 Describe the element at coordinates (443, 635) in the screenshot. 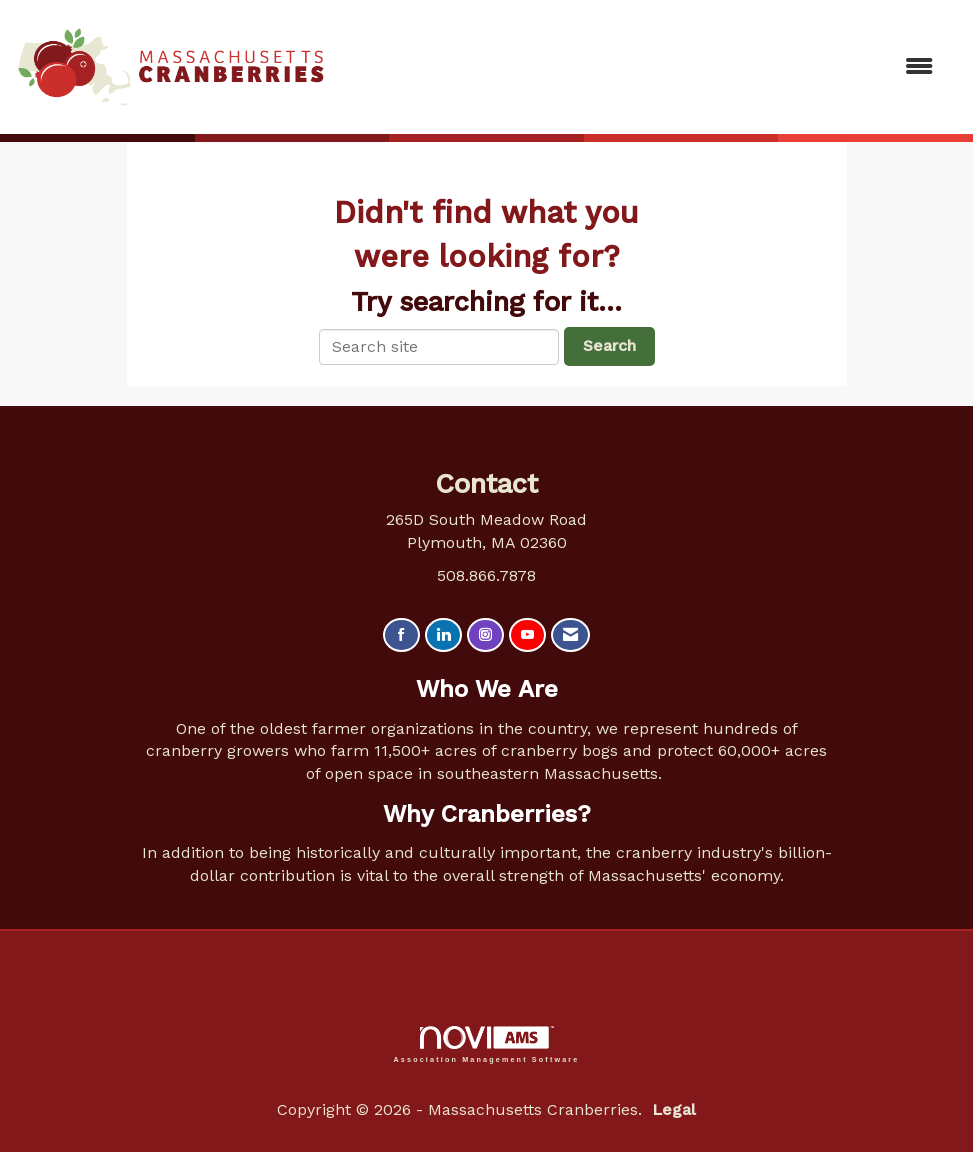

I see `[Connect with us on LinkedIn]` at that location.